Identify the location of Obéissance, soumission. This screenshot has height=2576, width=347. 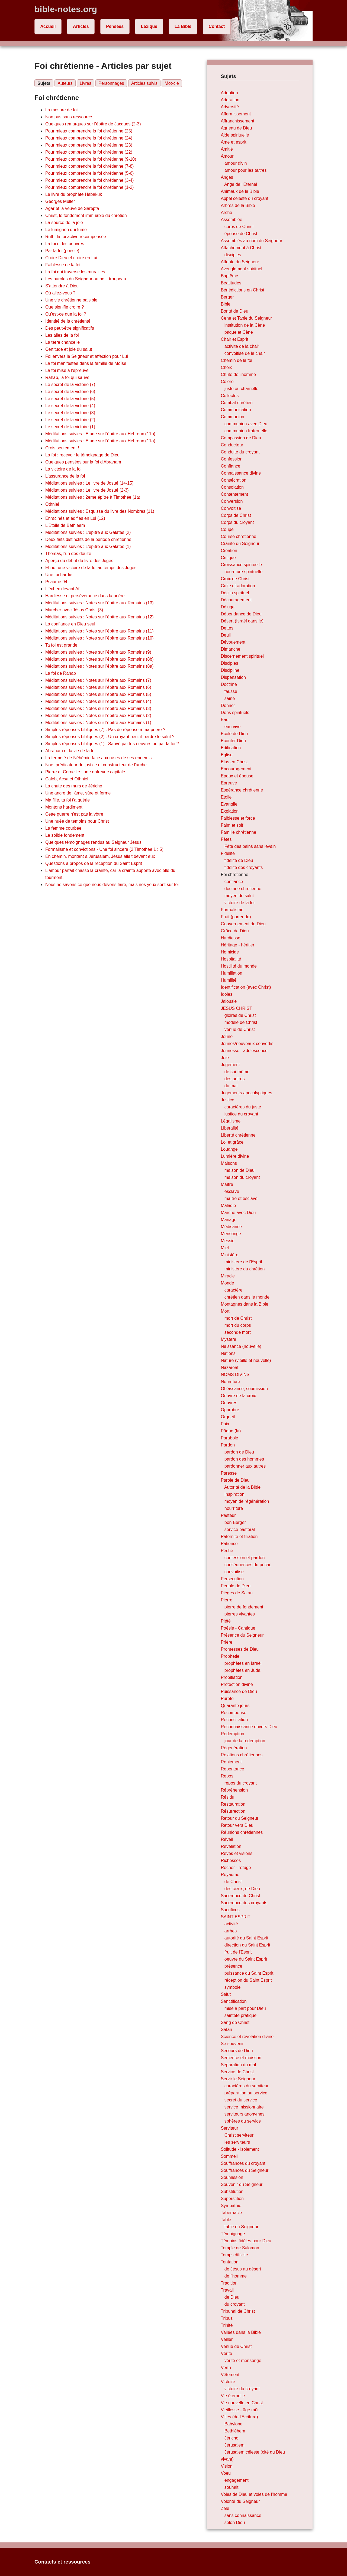
(244, 1388).